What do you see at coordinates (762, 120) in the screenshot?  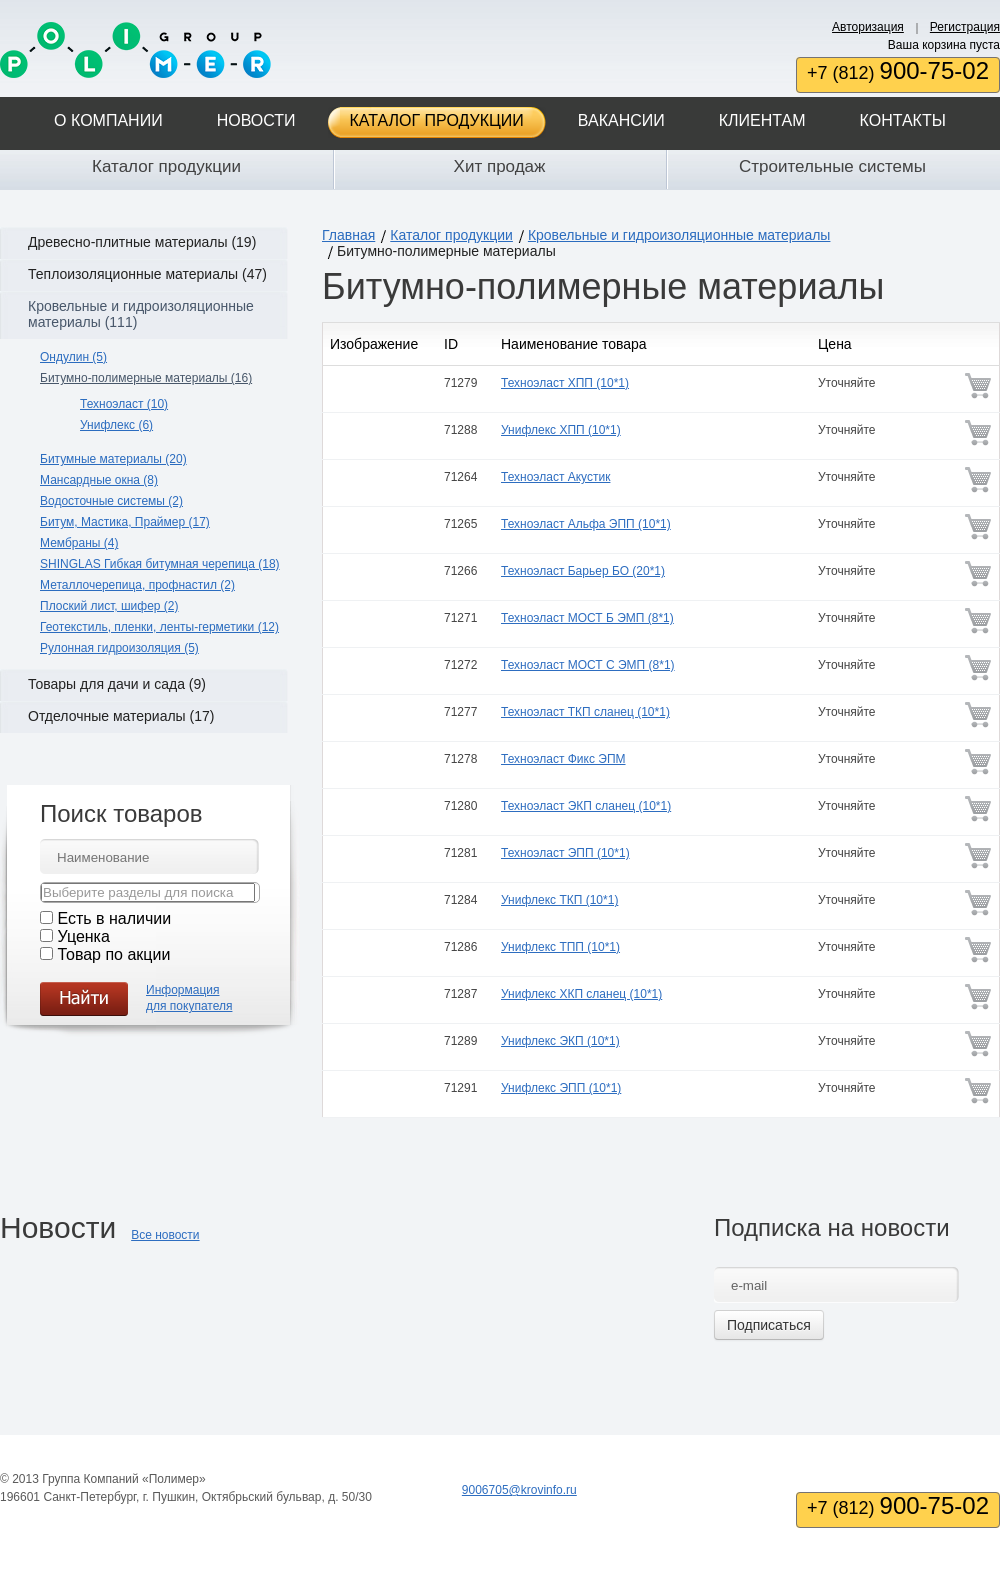 I see `Клиентам` at bounding box center [762, 120].